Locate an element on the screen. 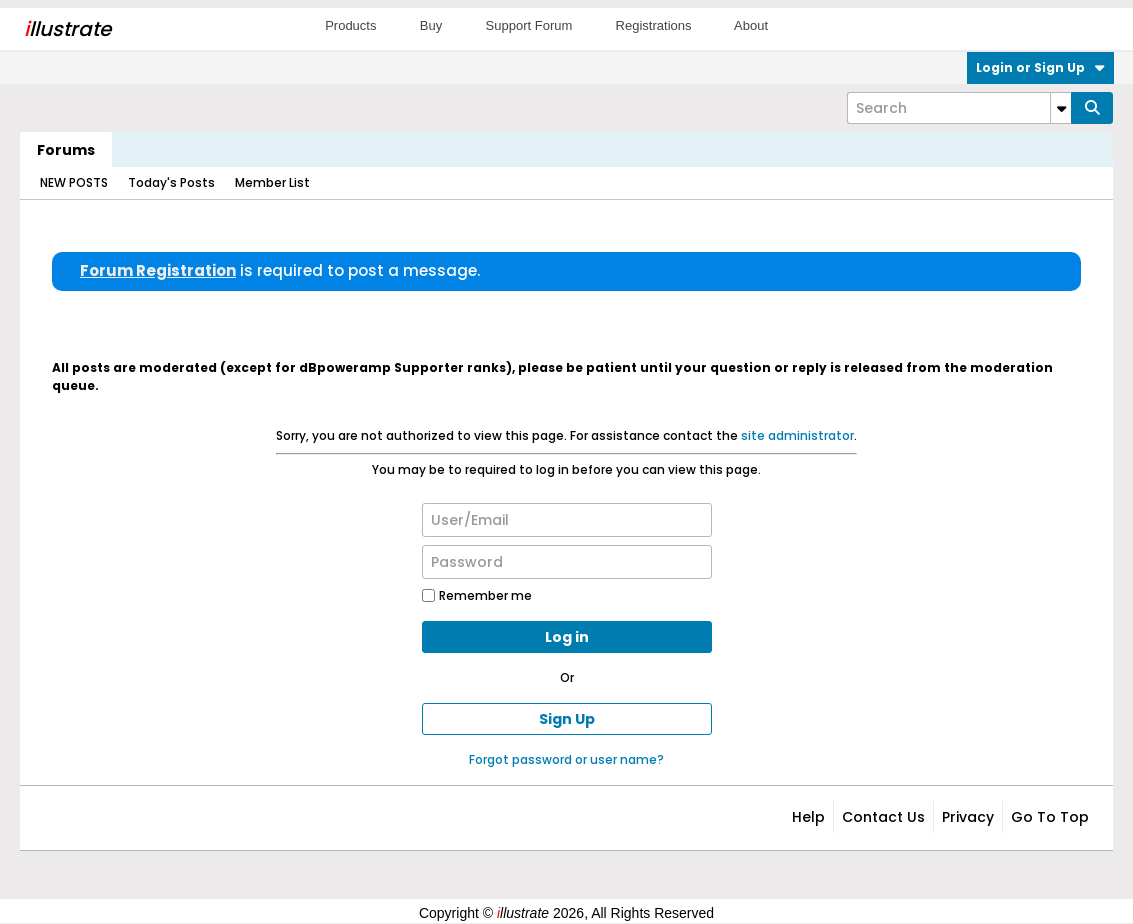  Forgot password or user name? is located at coordinates (566, 759).